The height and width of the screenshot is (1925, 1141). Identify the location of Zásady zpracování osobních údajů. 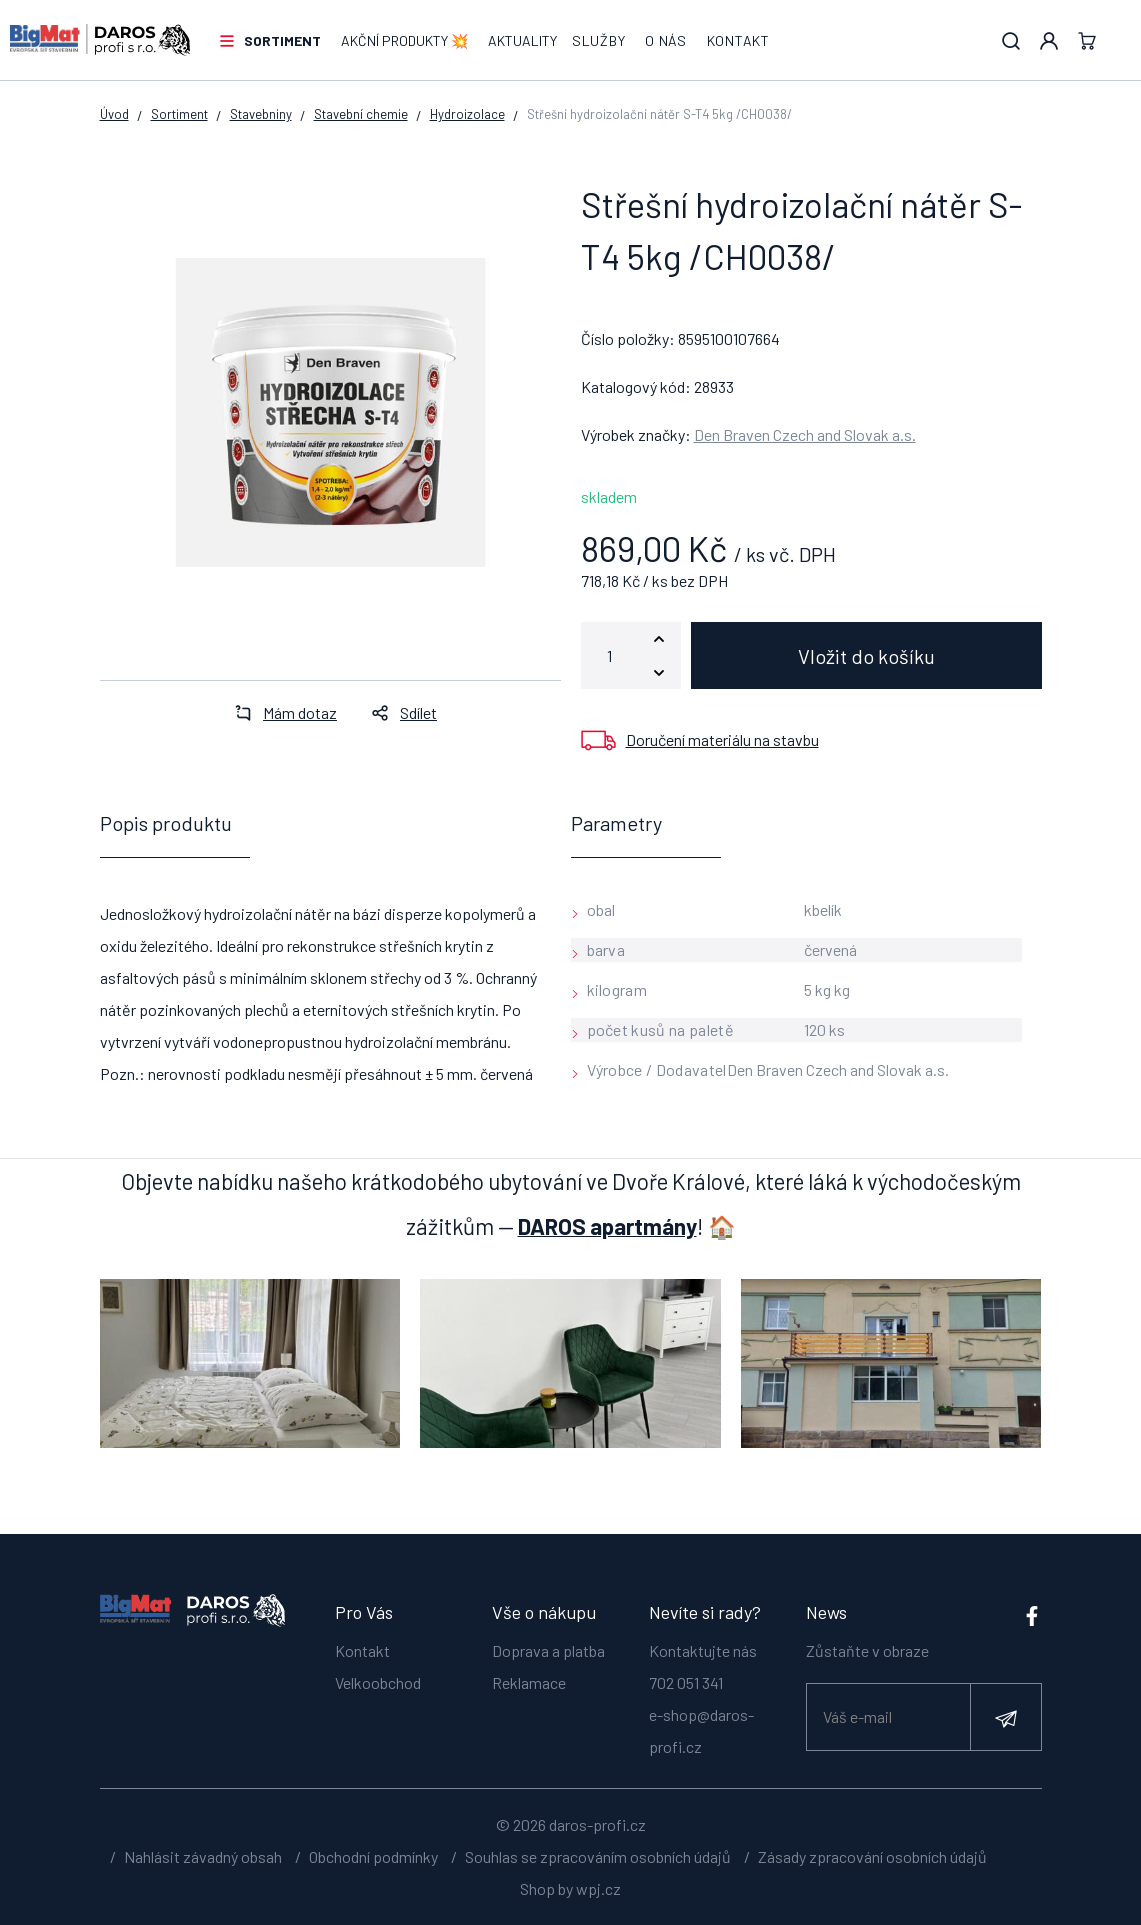
(872, 1856).